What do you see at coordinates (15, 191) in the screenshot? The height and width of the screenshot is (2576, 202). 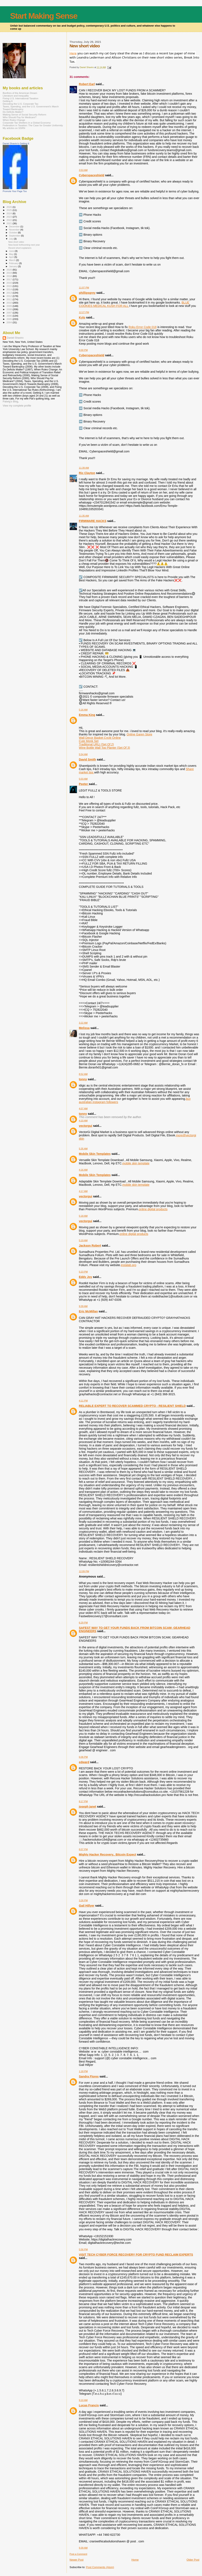 I see `Promote Your Page Too` at bounding box center [15, 191].